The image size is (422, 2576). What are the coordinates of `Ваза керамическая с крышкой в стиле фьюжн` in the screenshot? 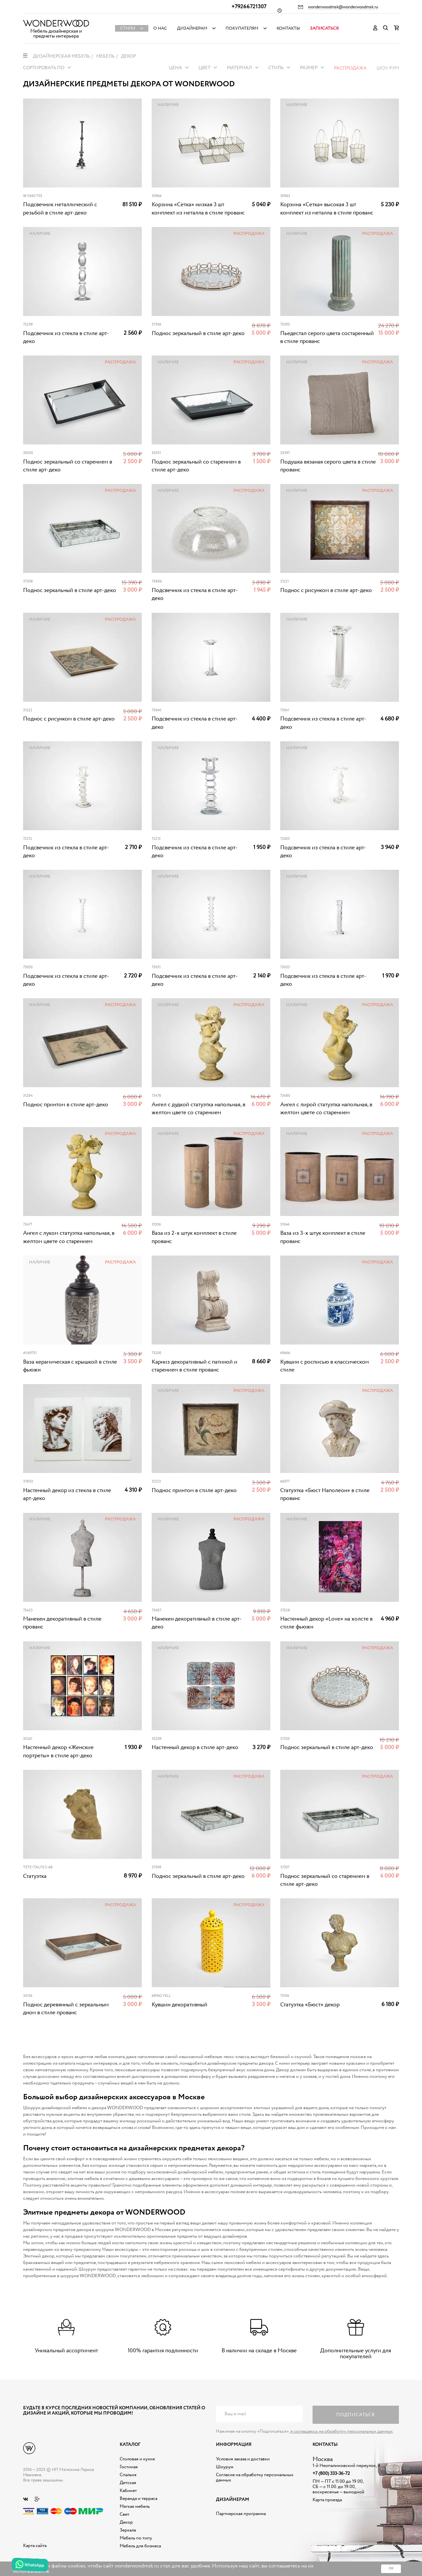 It's located at (70, 1366).